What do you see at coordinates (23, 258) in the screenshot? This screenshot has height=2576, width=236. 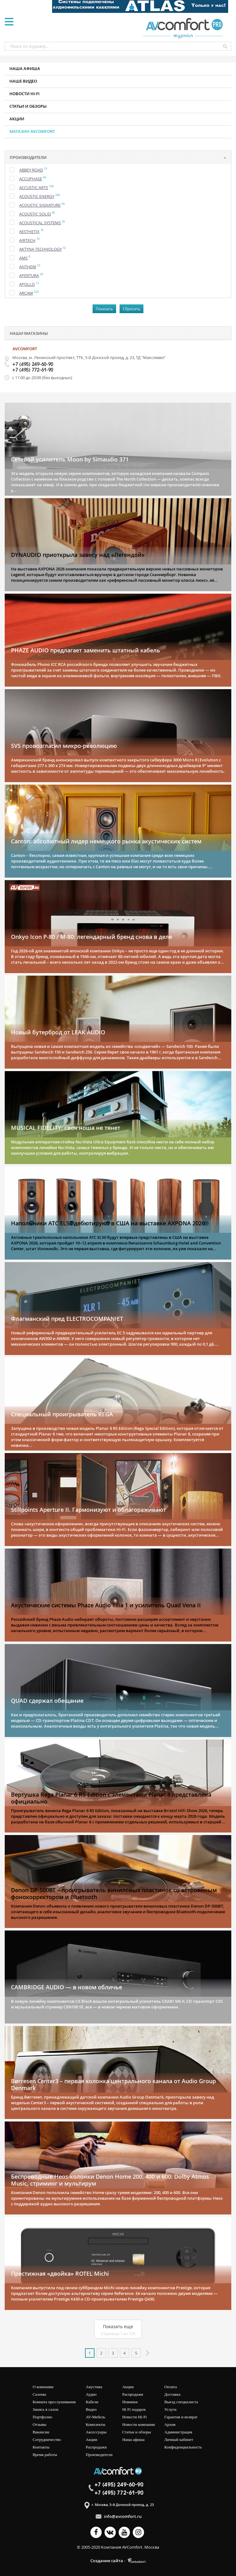 I see `AMS` at bounding box center [23, 258].